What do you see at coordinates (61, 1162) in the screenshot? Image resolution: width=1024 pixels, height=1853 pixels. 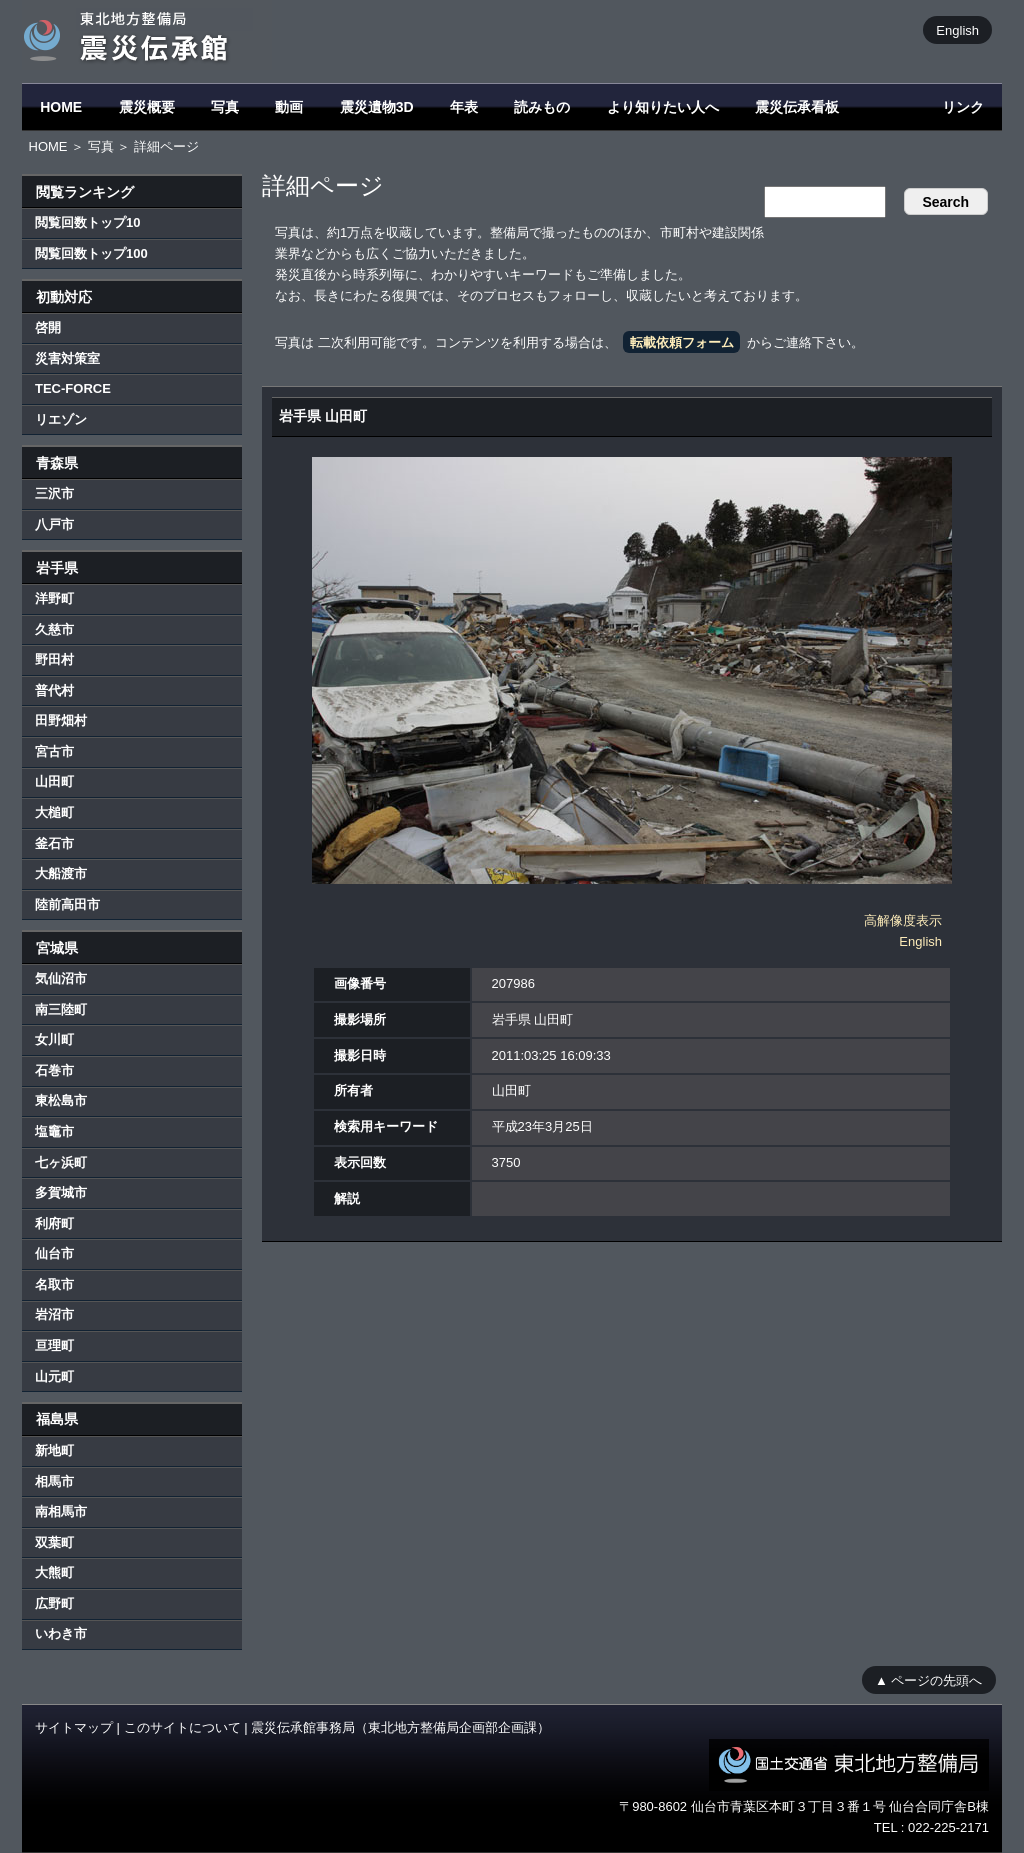 I see `七ヶ浜町` at bounding box center [61, 1162].